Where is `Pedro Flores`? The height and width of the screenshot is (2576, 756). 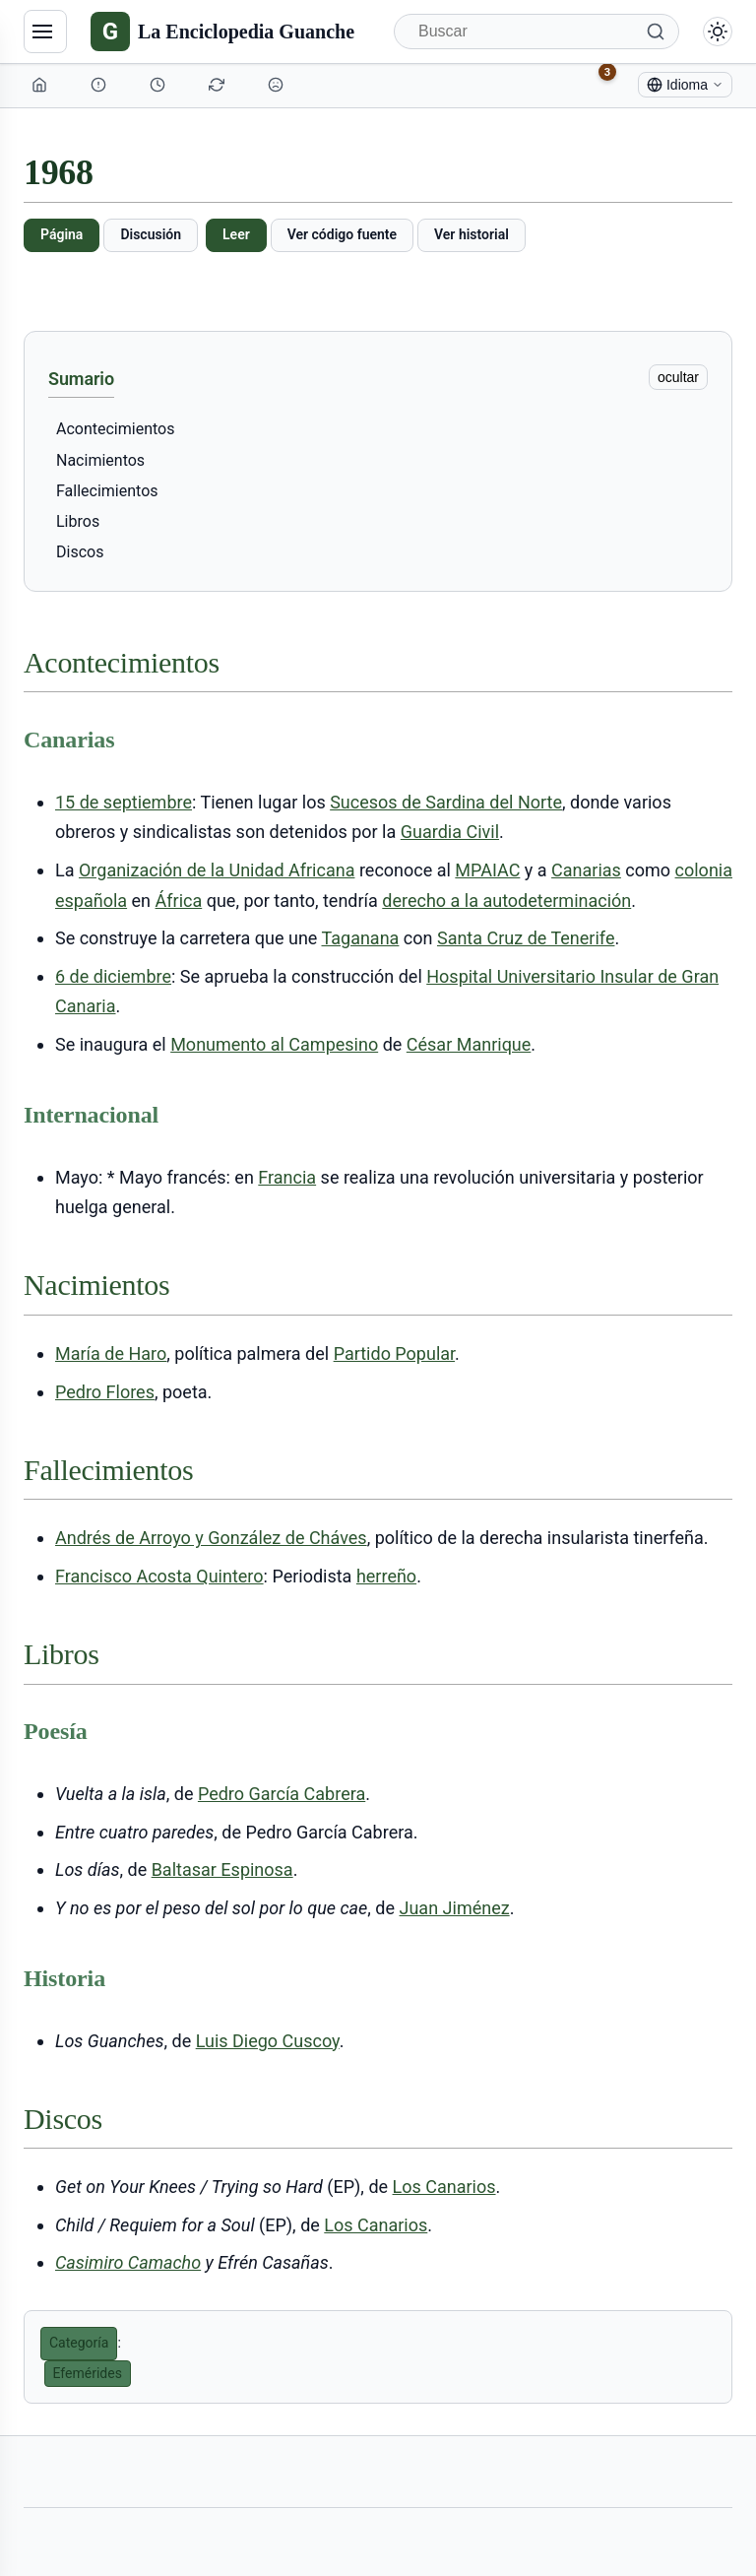 Pedro Flores is located at coordinates (105, 1392).